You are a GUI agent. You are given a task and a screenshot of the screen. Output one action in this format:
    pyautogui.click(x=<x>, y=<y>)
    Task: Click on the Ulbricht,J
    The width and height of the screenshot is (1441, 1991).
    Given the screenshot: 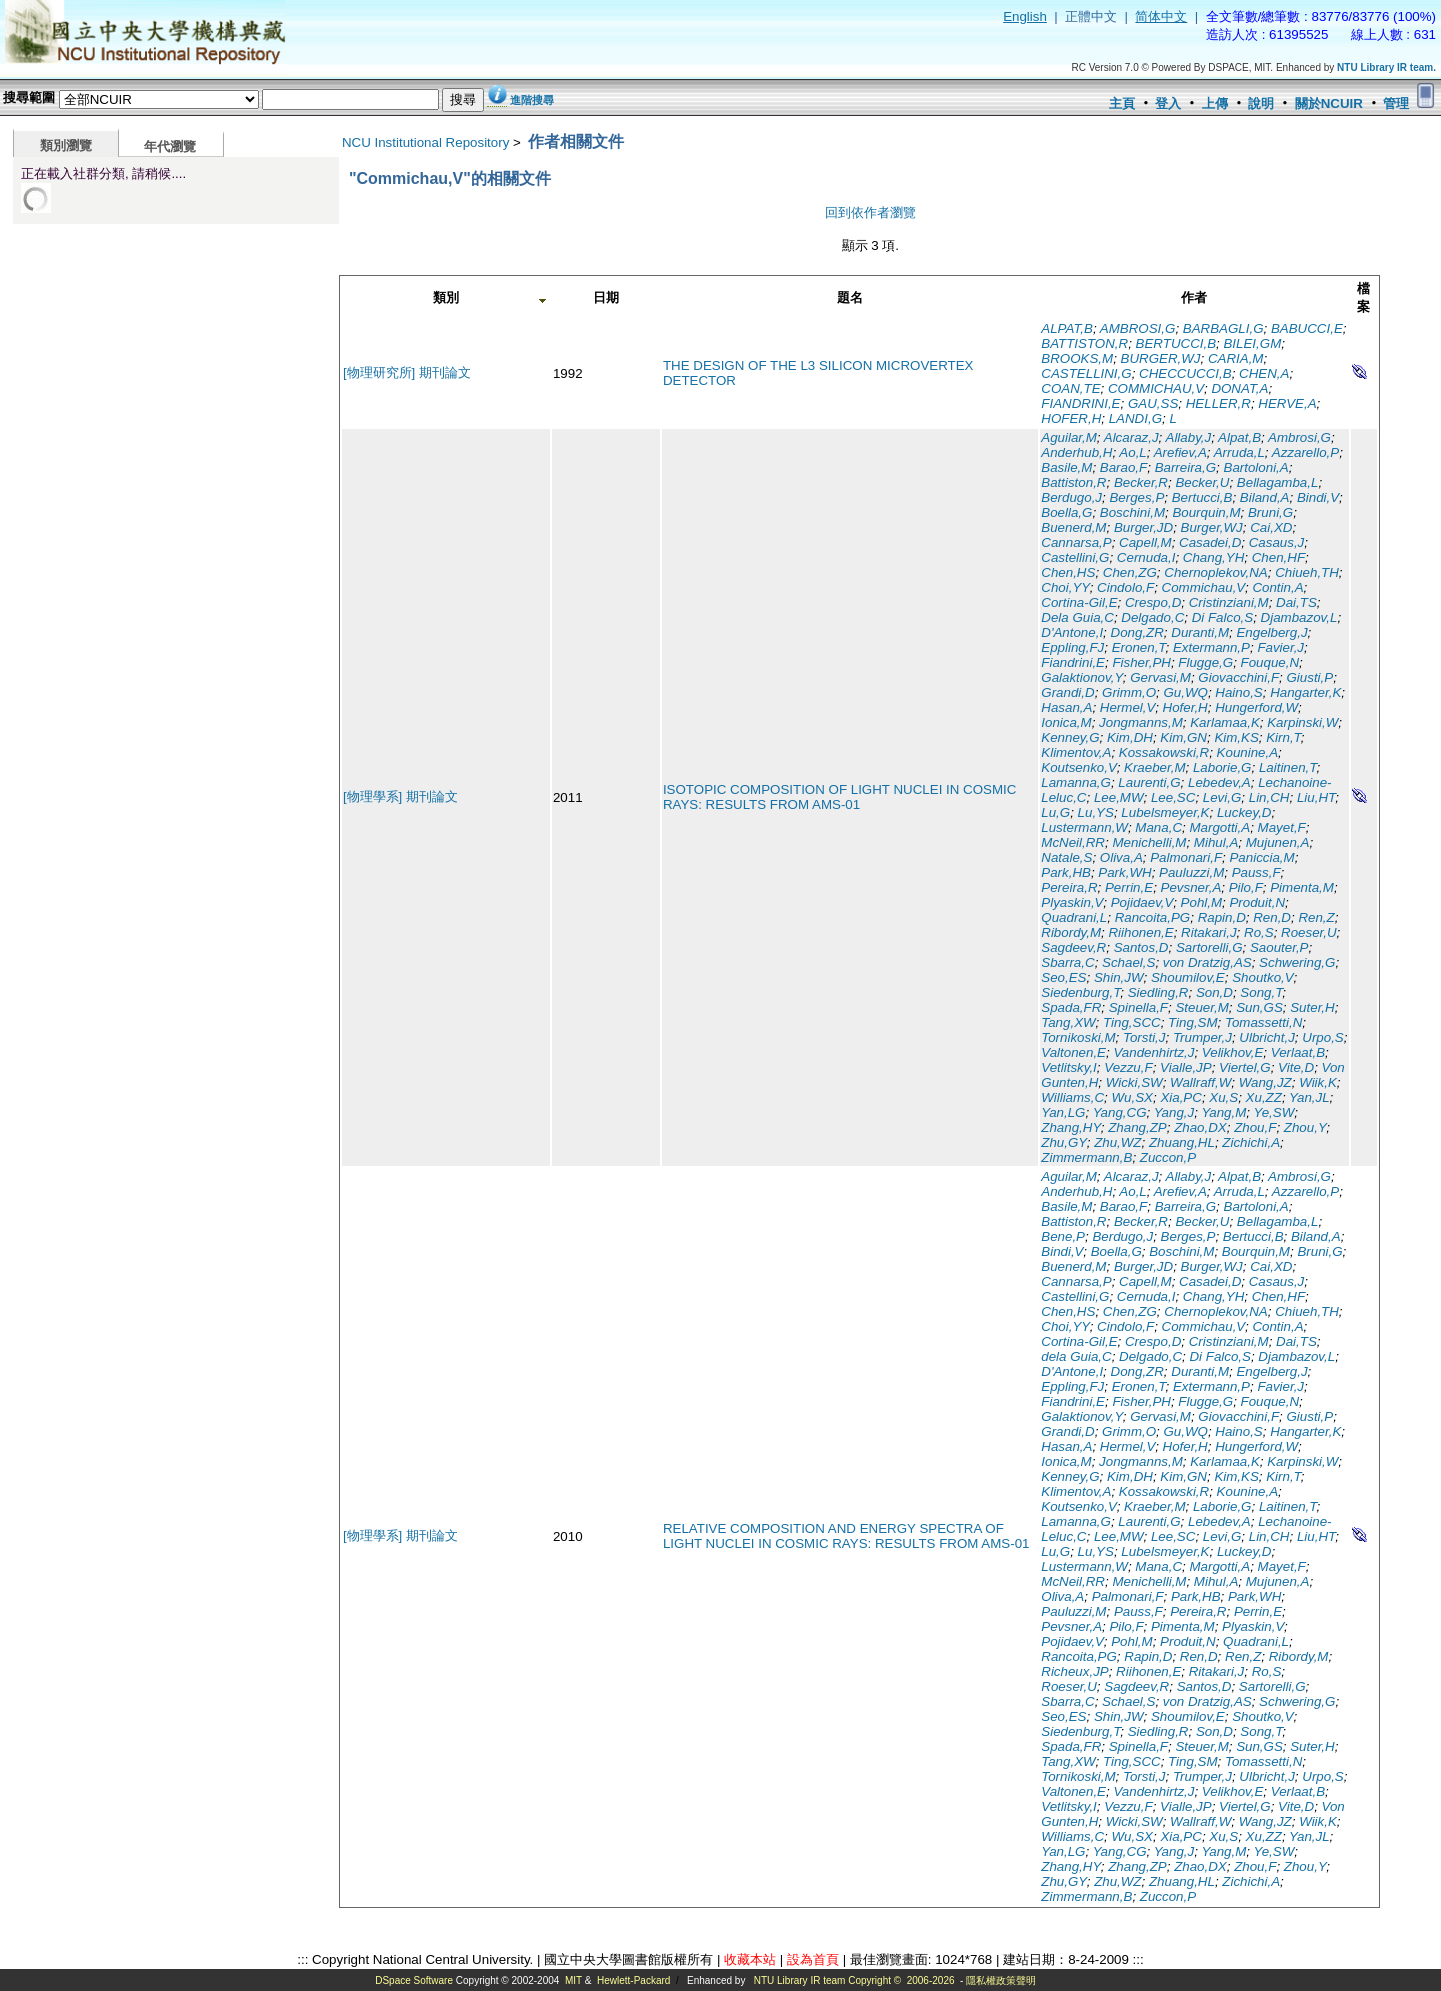 What is the action you would take?
    pyautogui.click(x=1267, y=1037)
    